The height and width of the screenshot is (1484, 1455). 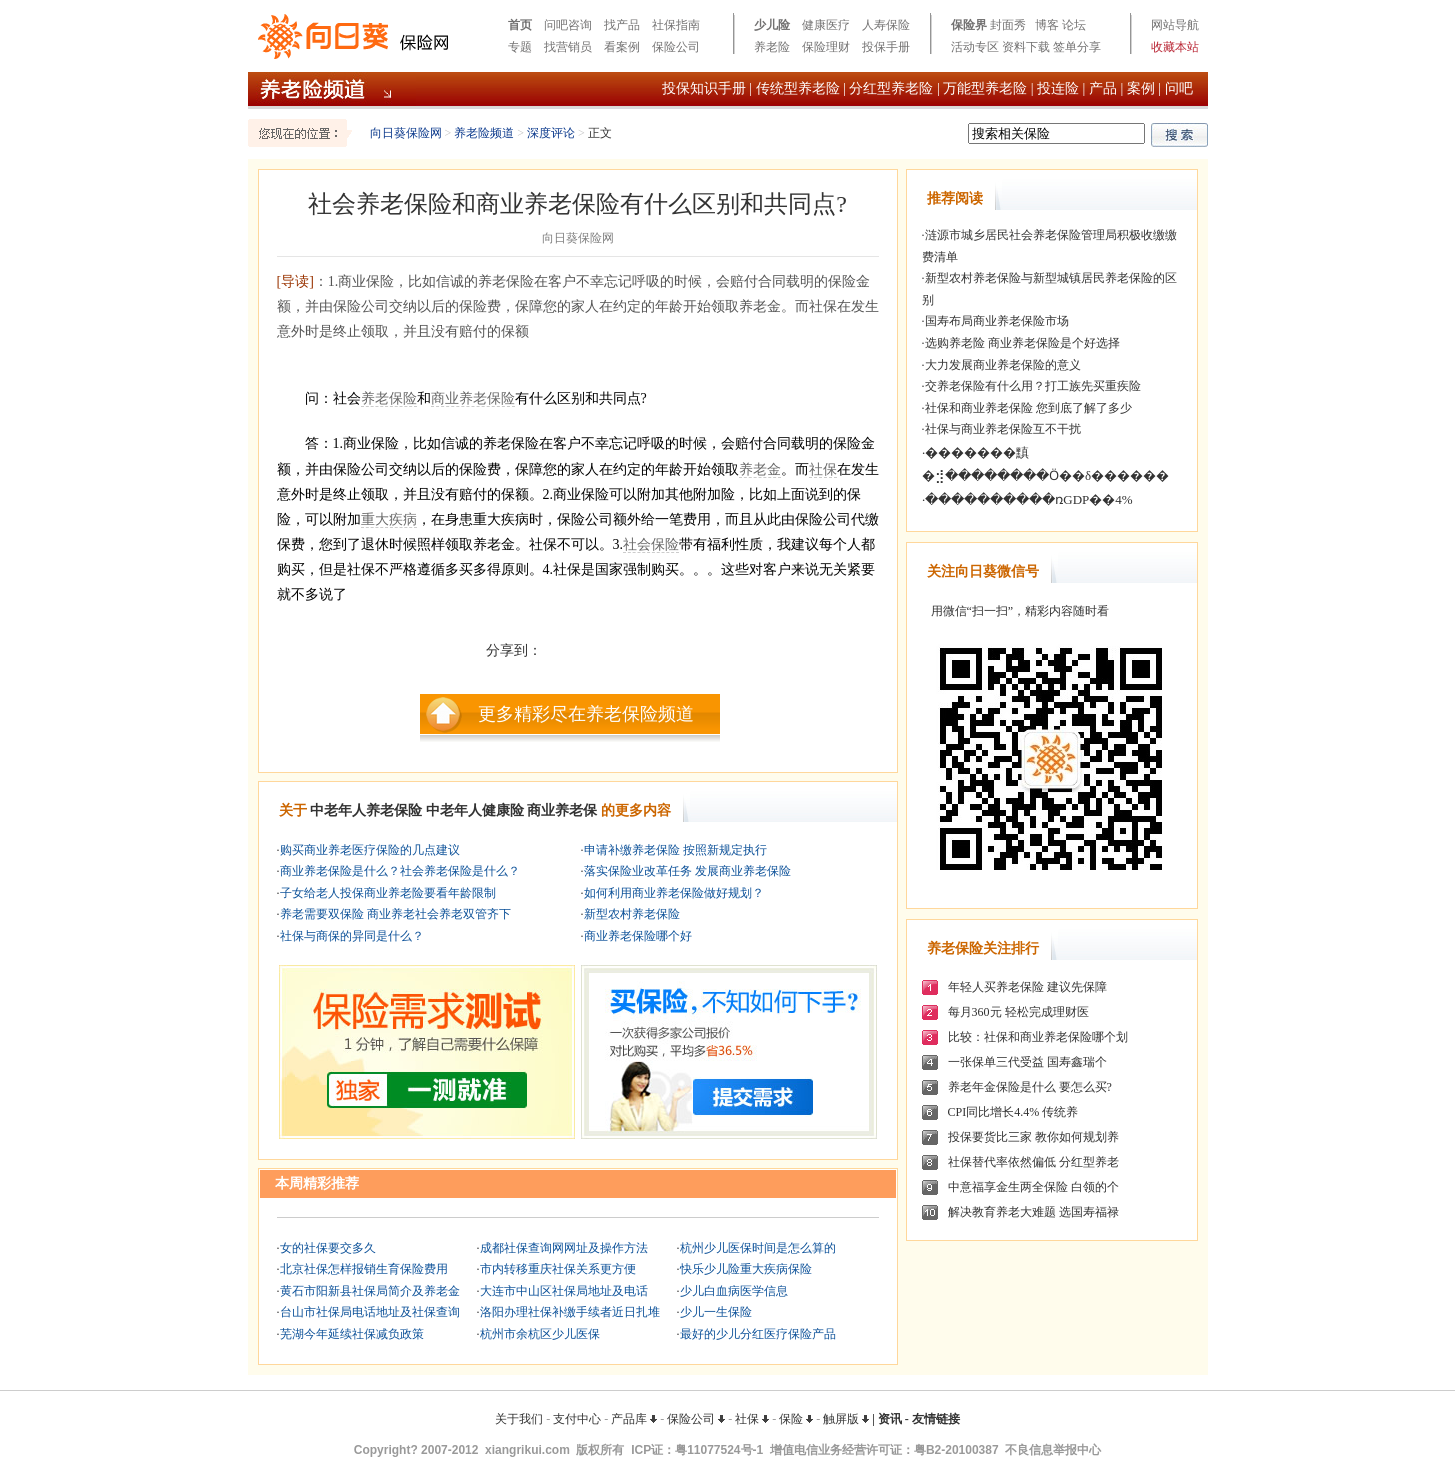 I want to click on 商业养老保险, so click(x=473, y=398).